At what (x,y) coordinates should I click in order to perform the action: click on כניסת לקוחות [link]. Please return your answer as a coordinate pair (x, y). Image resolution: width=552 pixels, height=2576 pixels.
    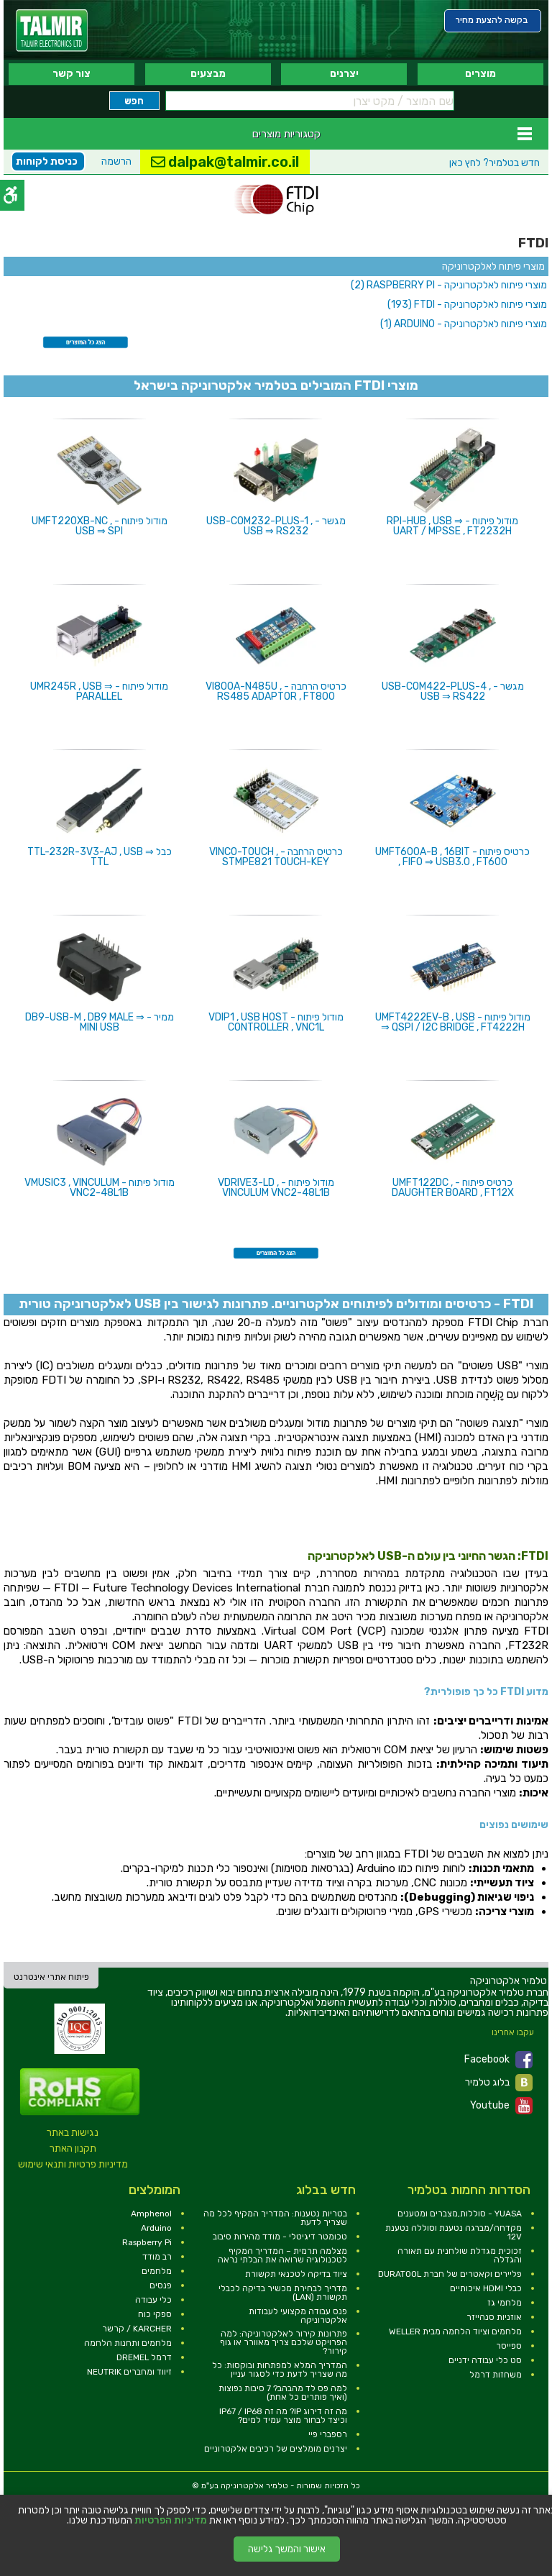
    Looking at the image, I should click on (47, 161).